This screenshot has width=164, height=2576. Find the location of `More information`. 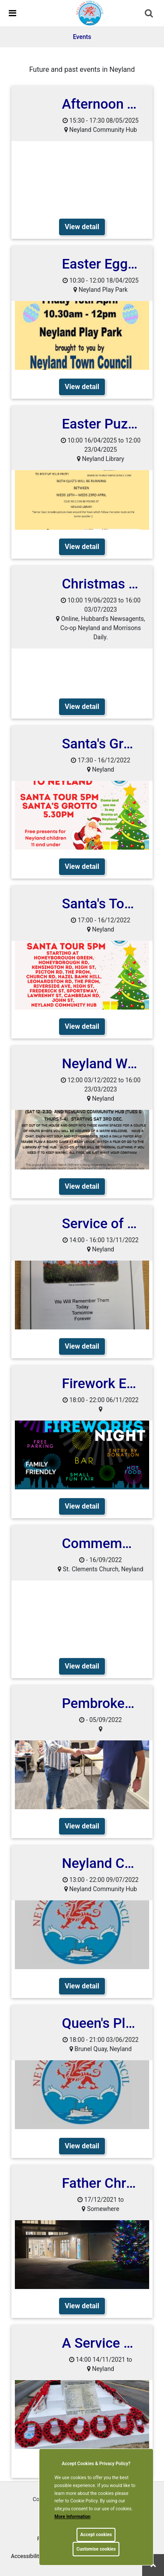

More information is located at coordinates (73, 2516).